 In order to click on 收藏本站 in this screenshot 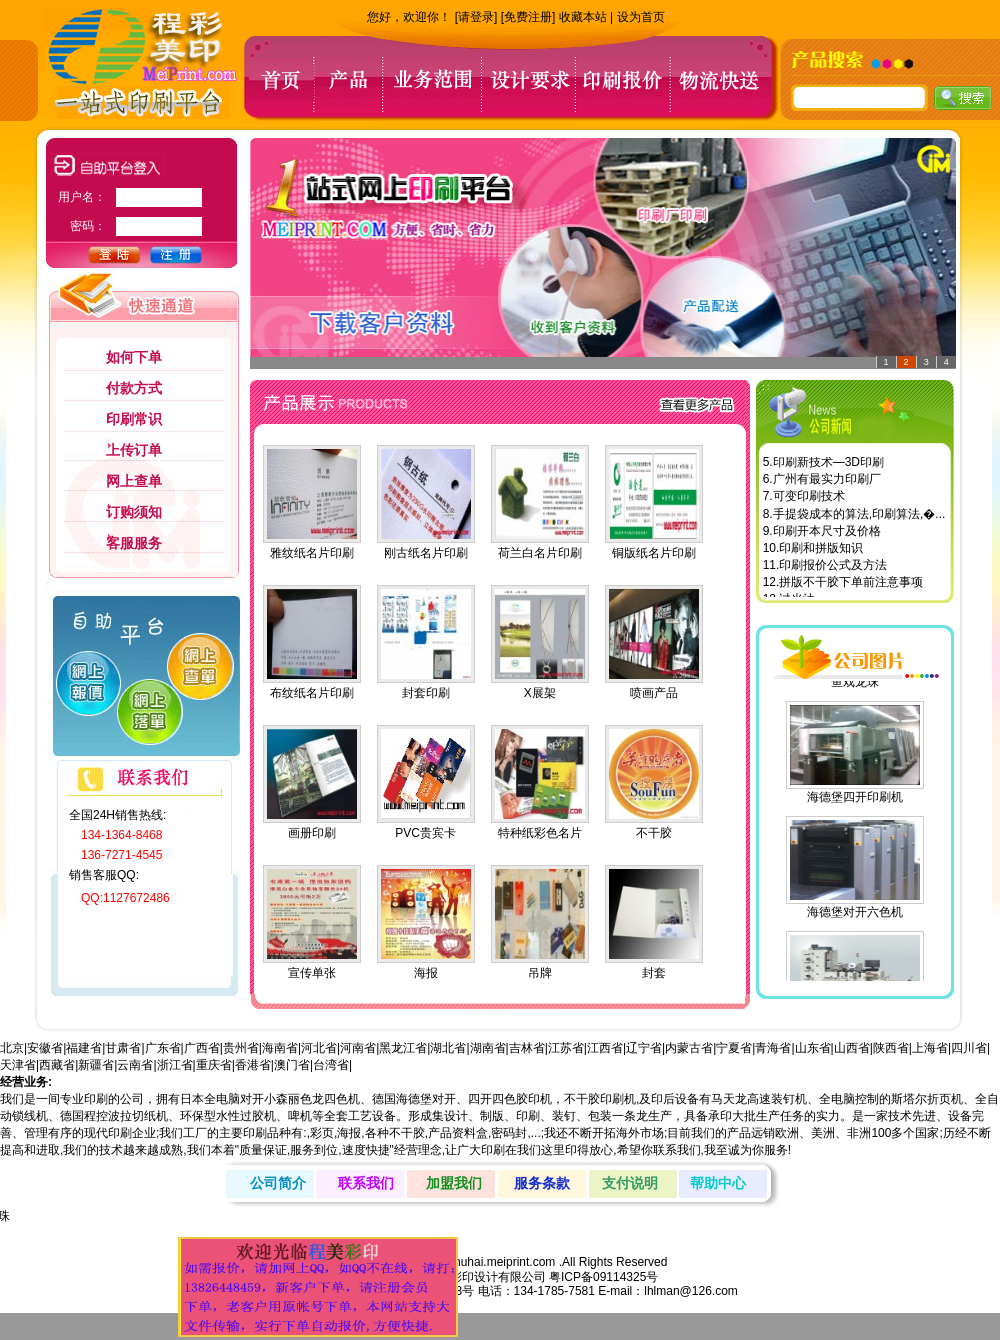, I will do `click(583, 17)`.